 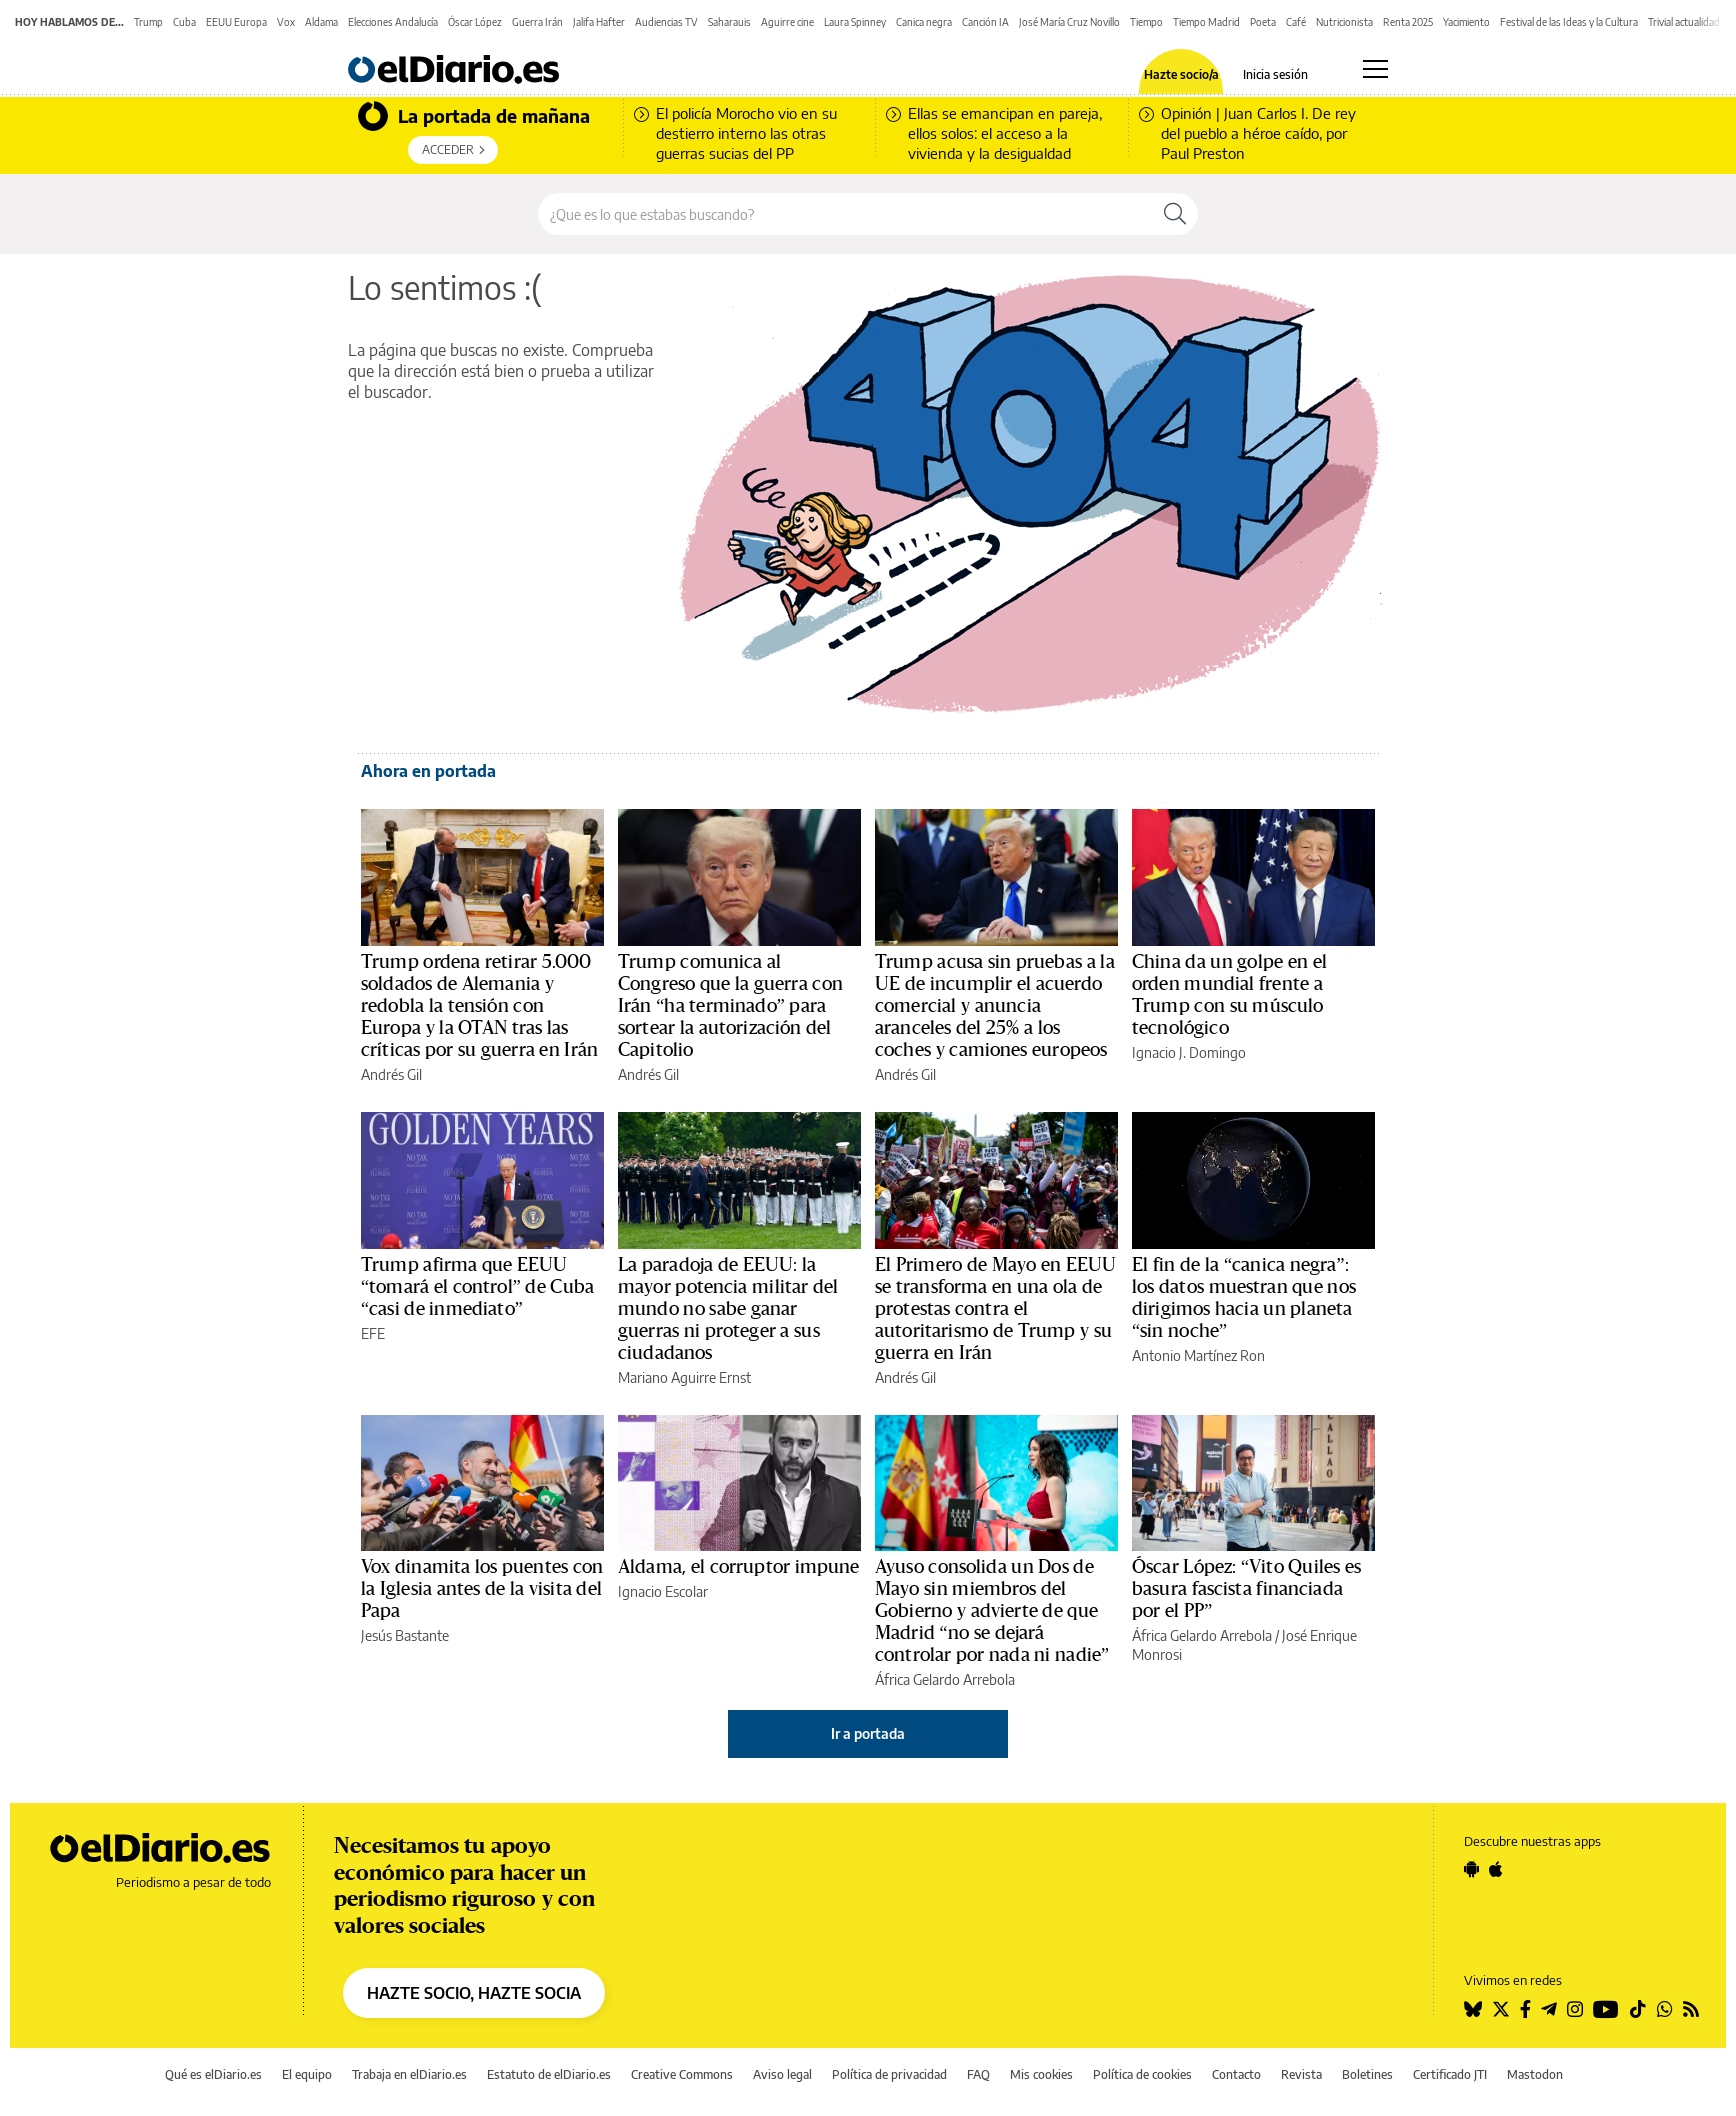 I want to click on Política de cookies, so click(x=1142, y=2074).